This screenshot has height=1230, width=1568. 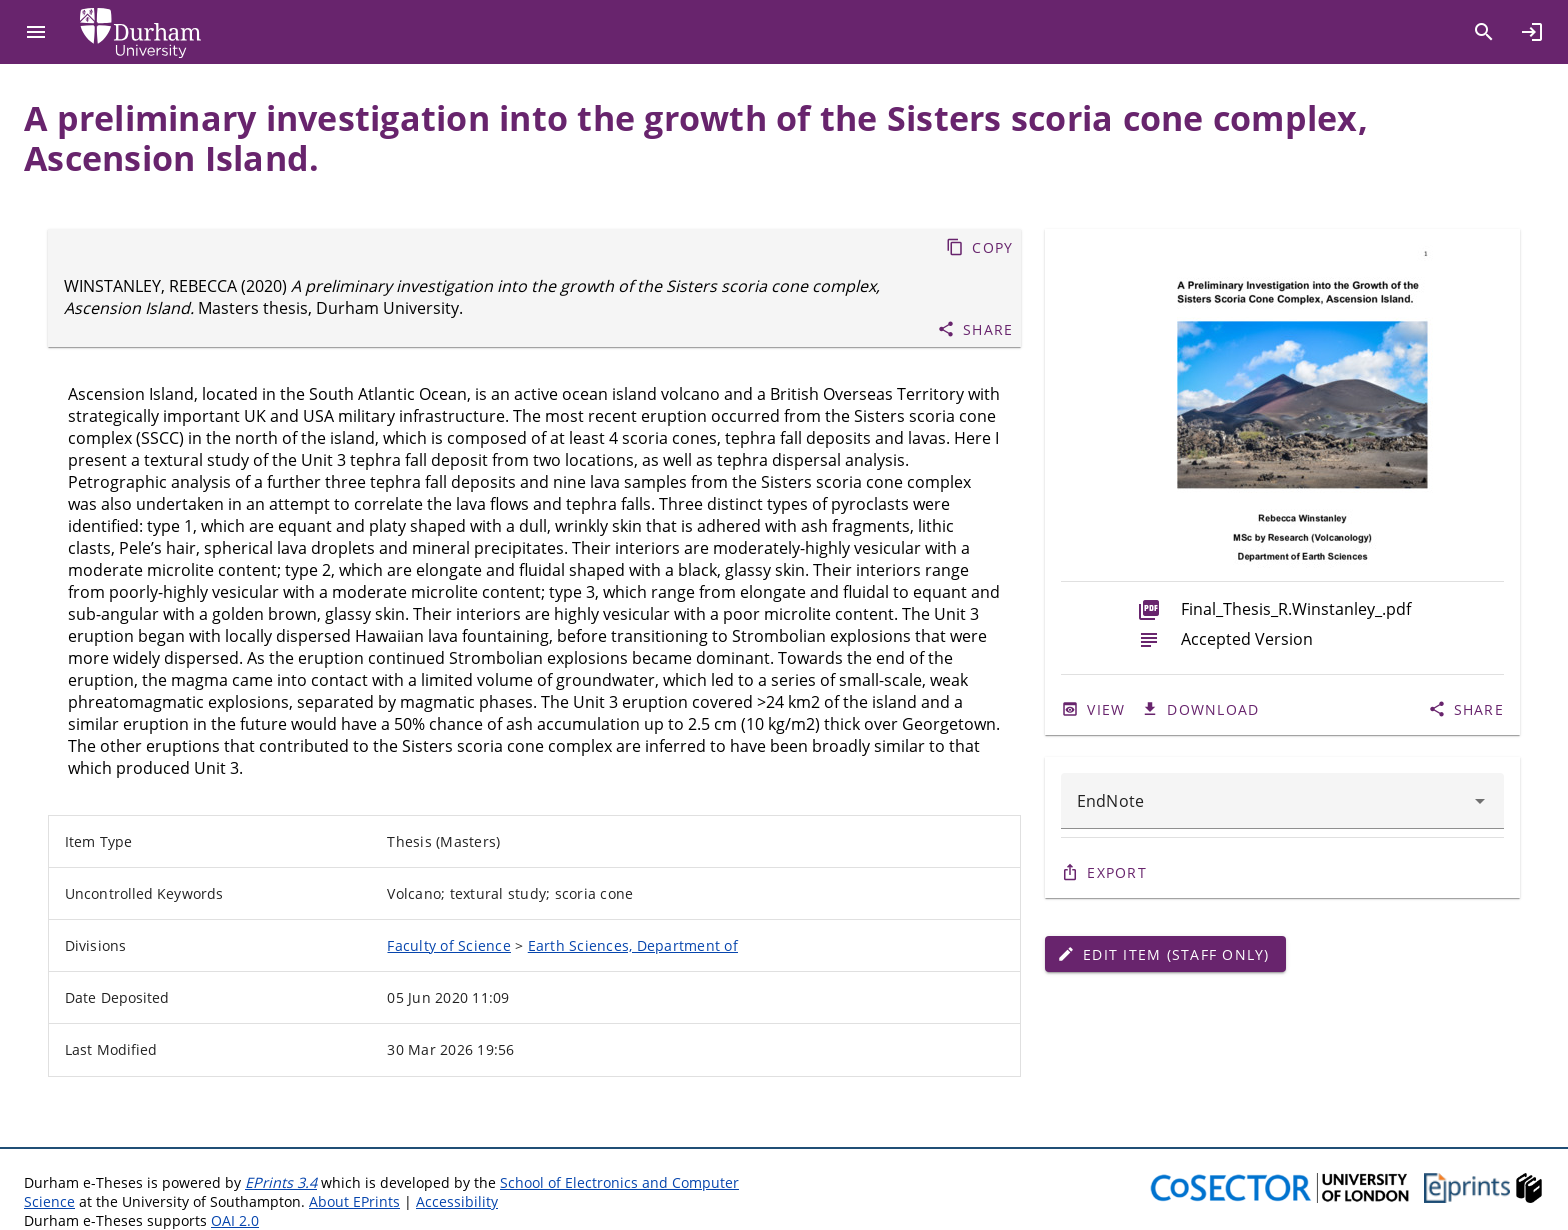 What do you see at coordinates (457, 1201) in the screenshot?
I see `Accessibility` at bounding box center [457, 1201].